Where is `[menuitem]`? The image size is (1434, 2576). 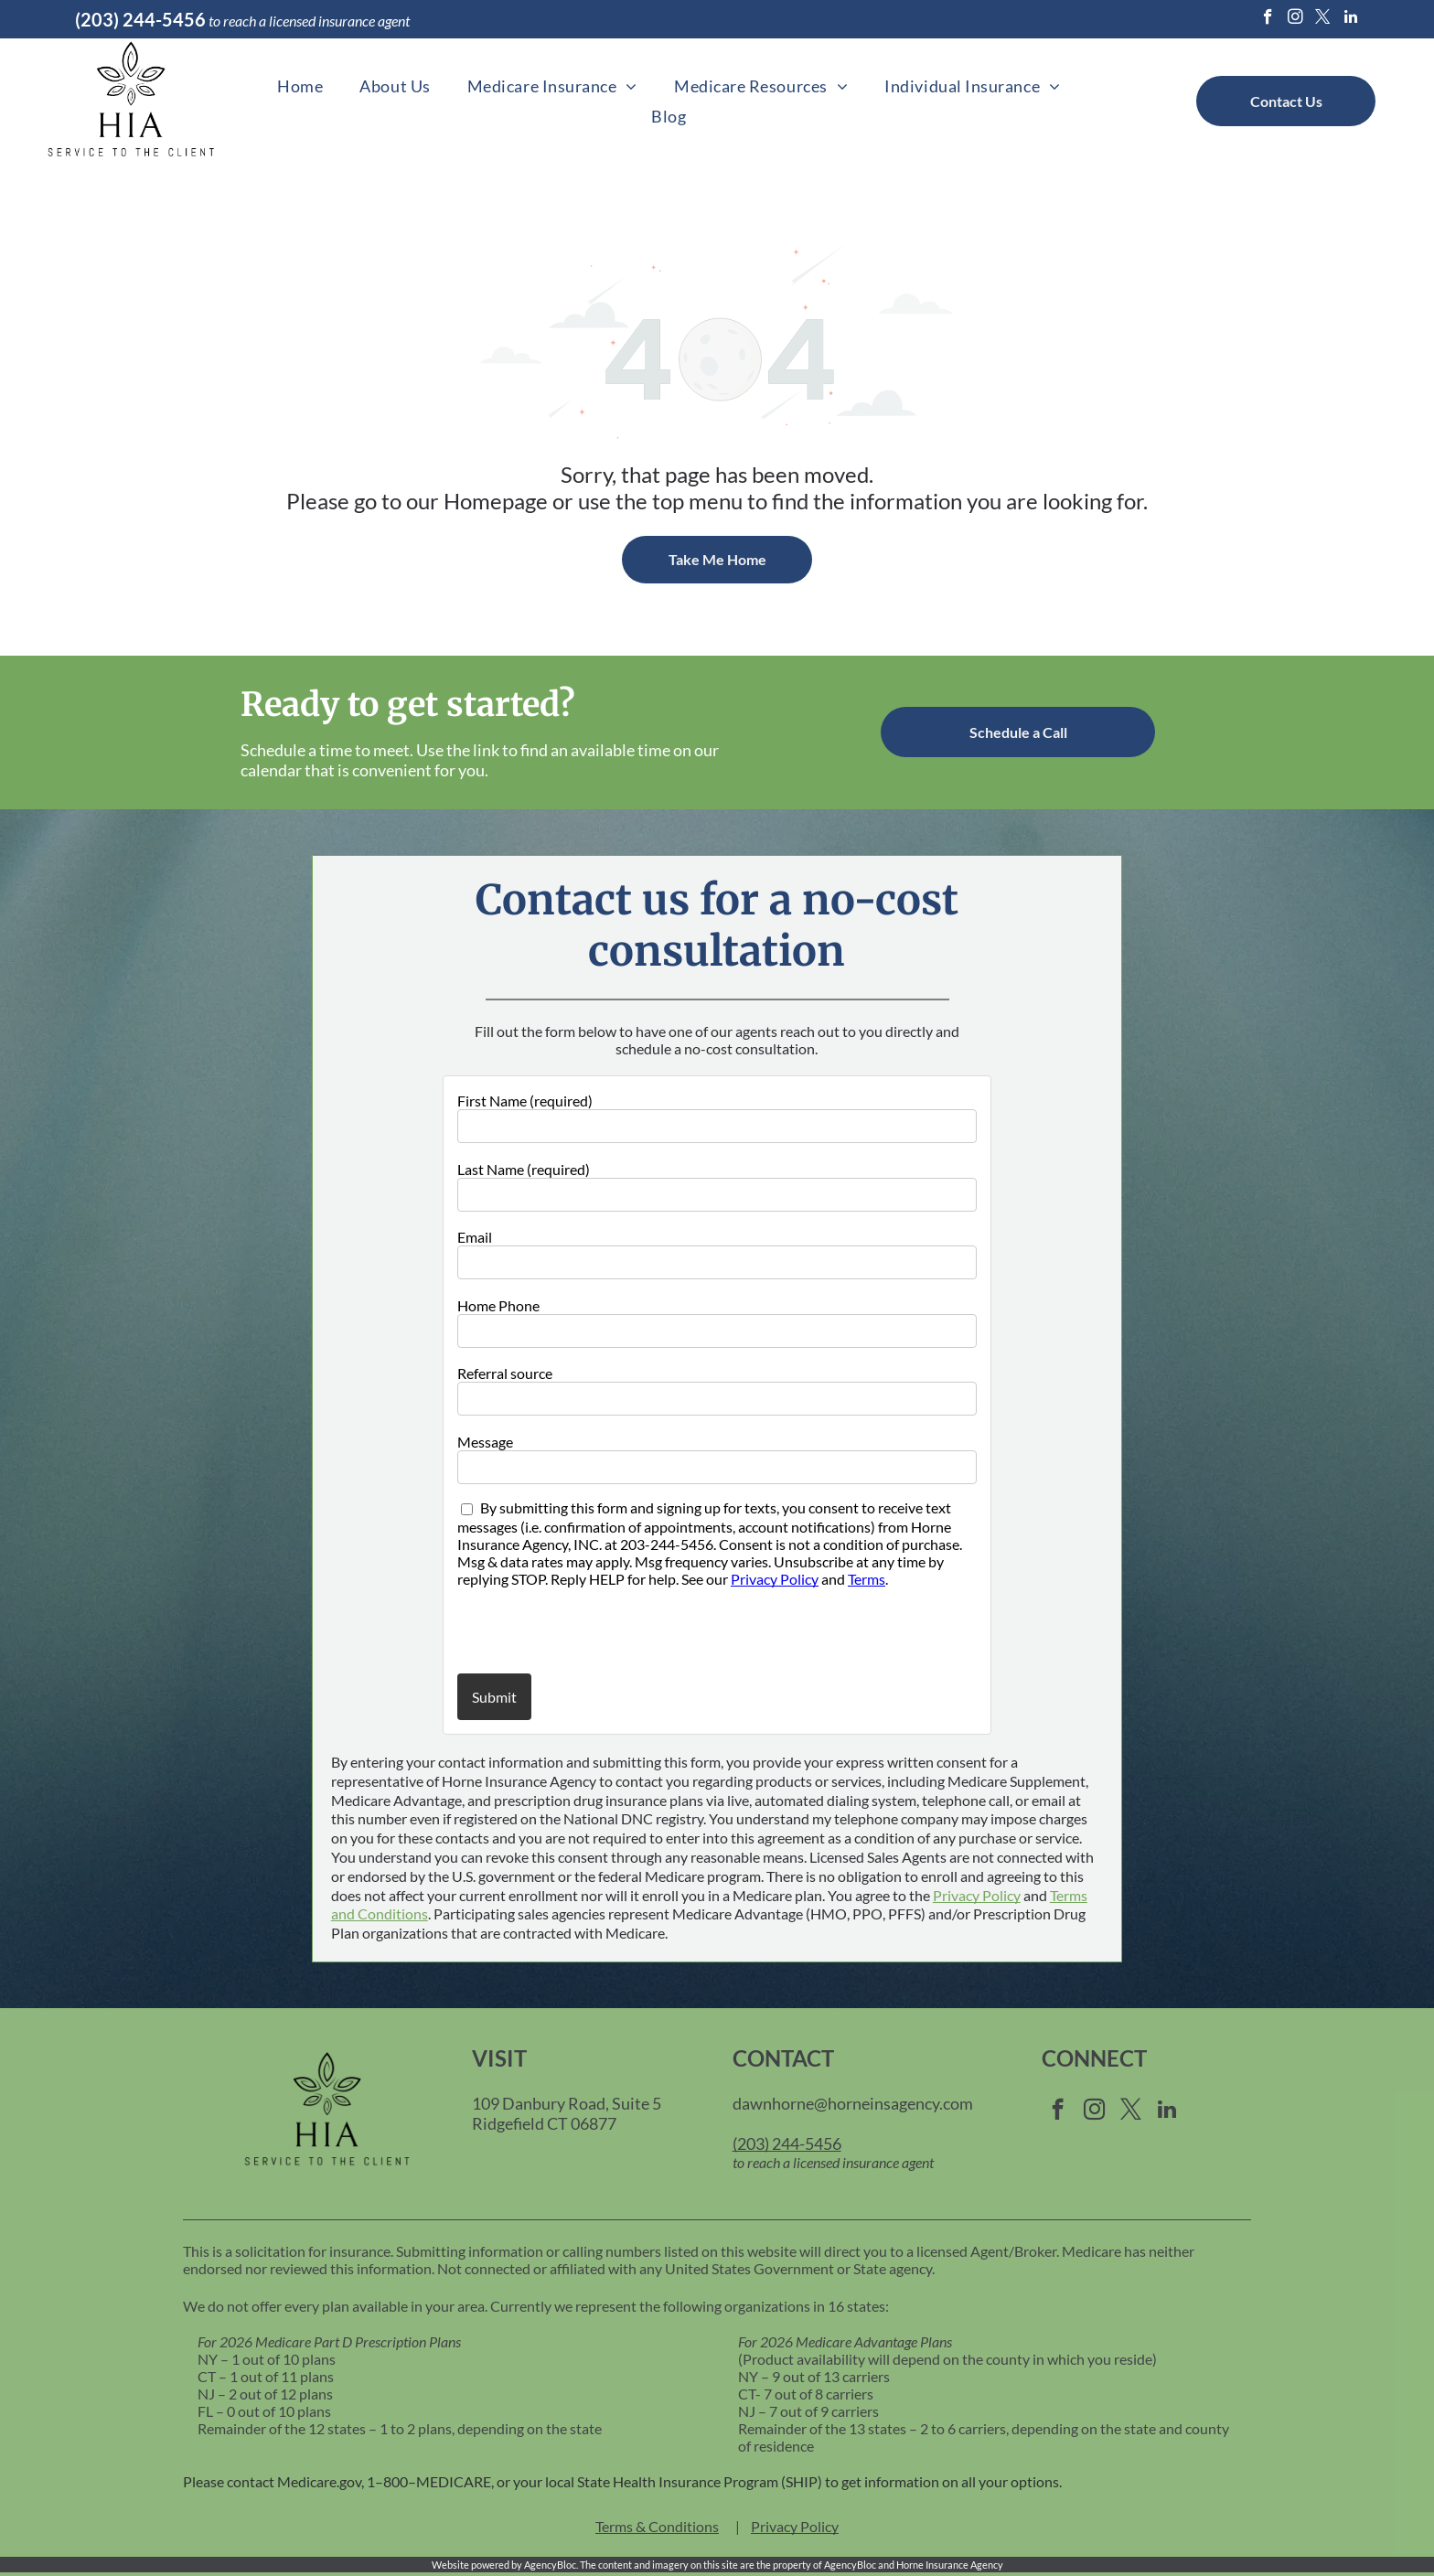 [menuitem] is located at coordinates (300, 85).